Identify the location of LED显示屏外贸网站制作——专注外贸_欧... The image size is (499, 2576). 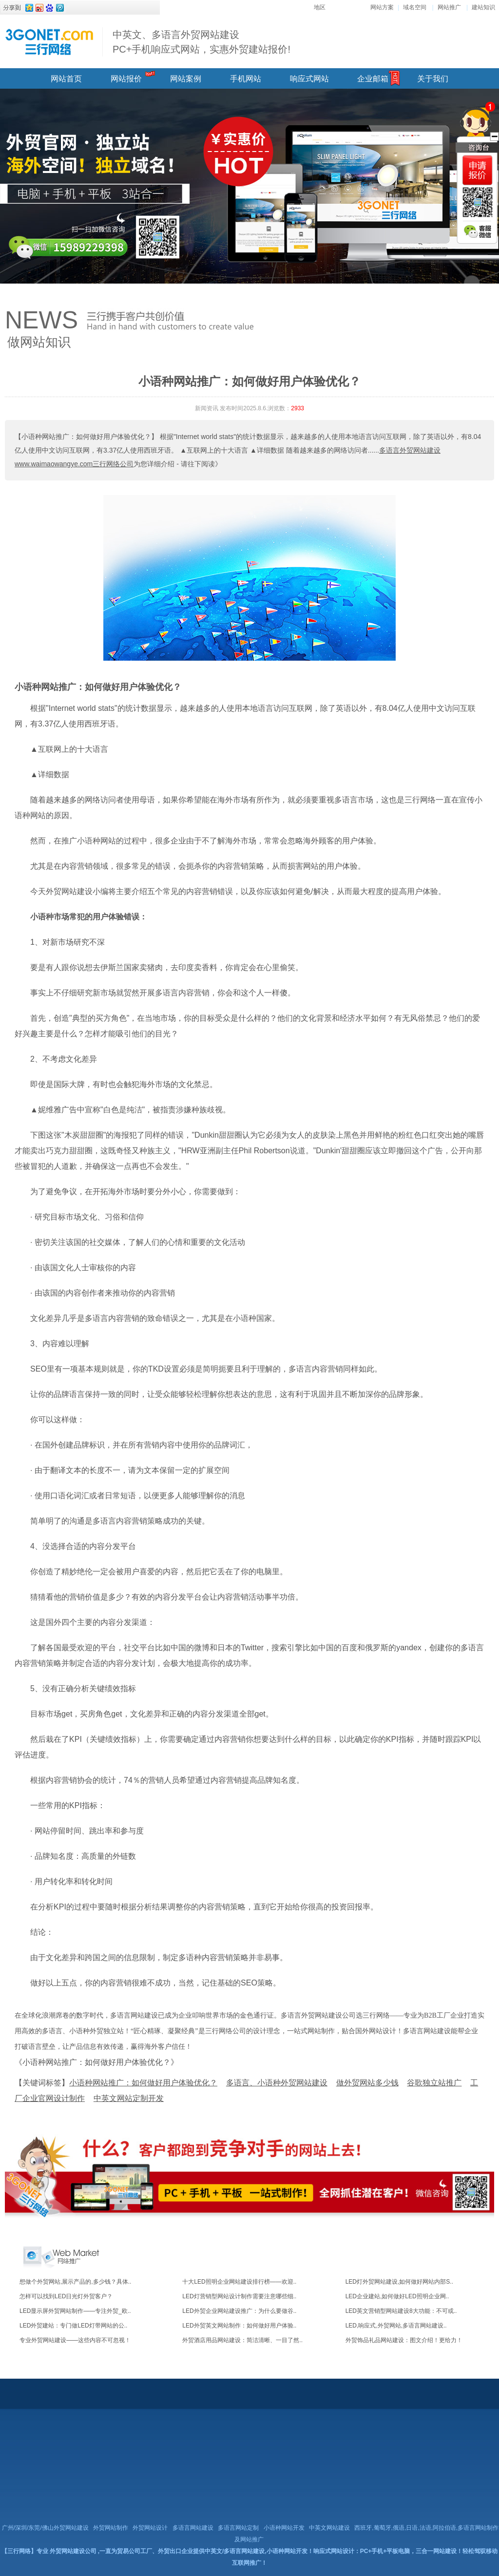
(75, 2311).